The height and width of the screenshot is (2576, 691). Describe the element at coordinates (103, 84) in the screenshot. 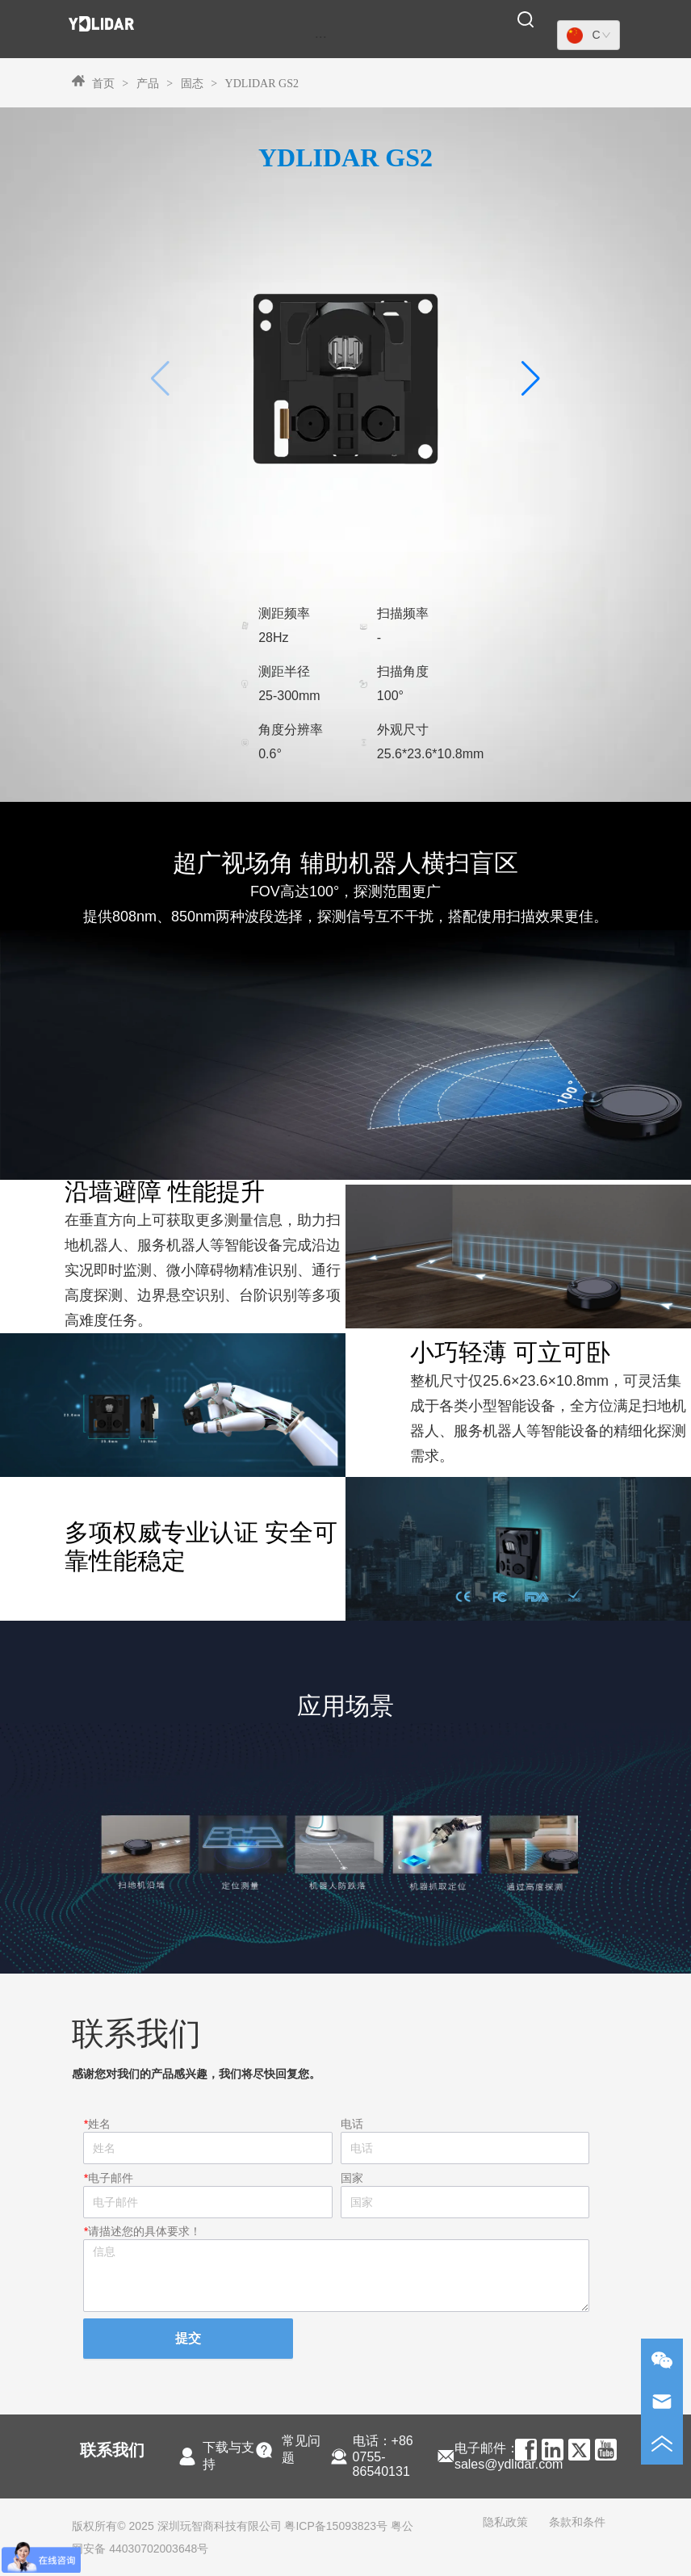

I see `首页` at that location.